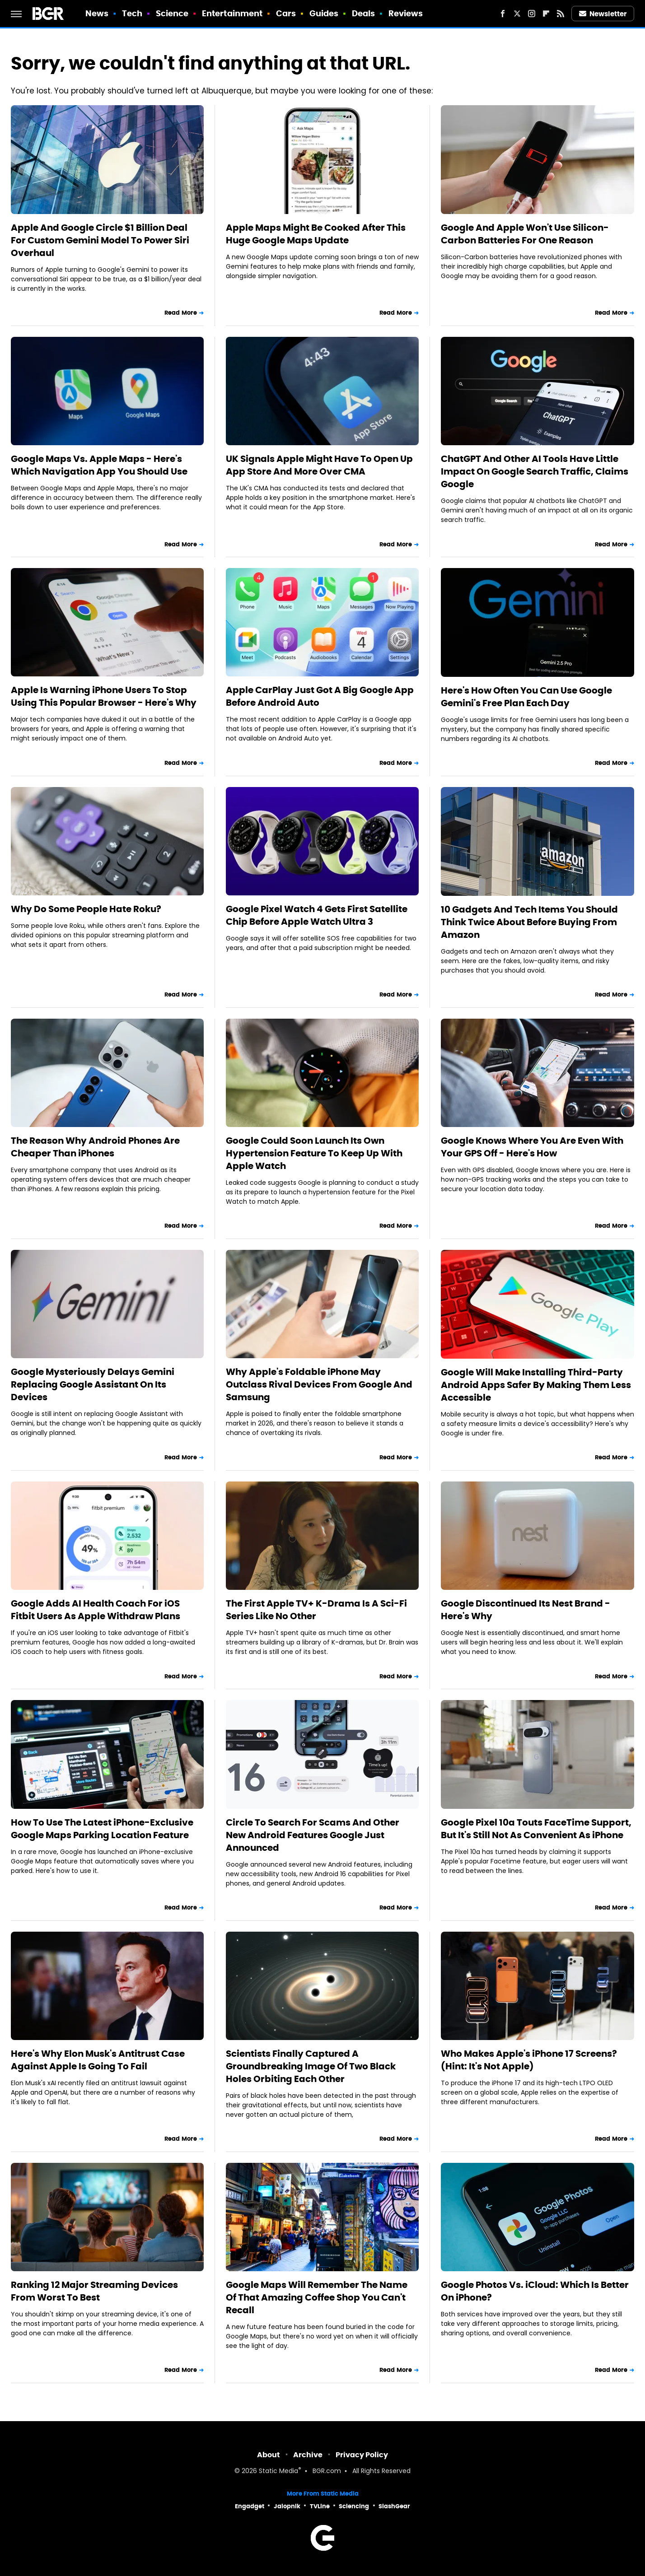  Describe the element at coordinates (526, 697) in the screenshot. I see `Here's How Often You Can Use Google Gemini's Free Plan Each Day` at that location.